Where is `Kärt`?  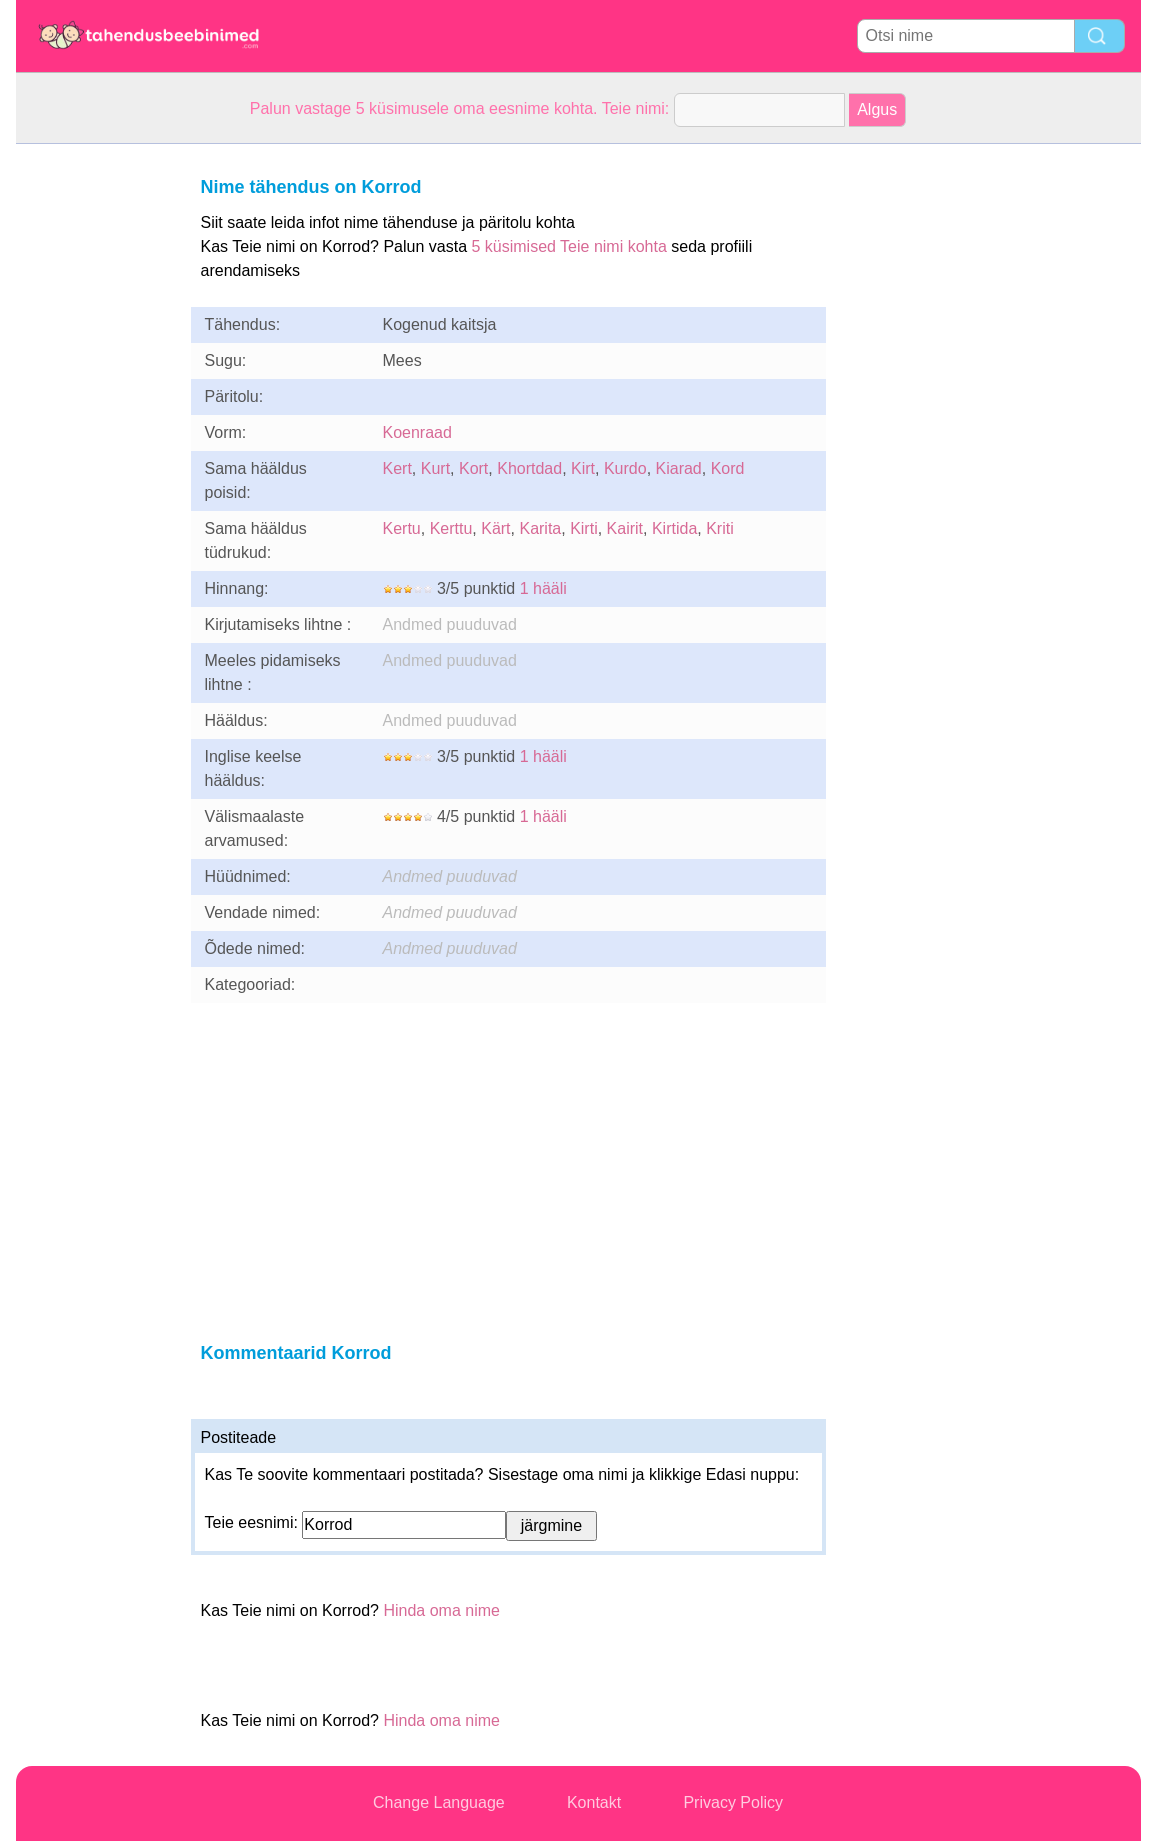
Kärt is located at coordinates (495, 528).